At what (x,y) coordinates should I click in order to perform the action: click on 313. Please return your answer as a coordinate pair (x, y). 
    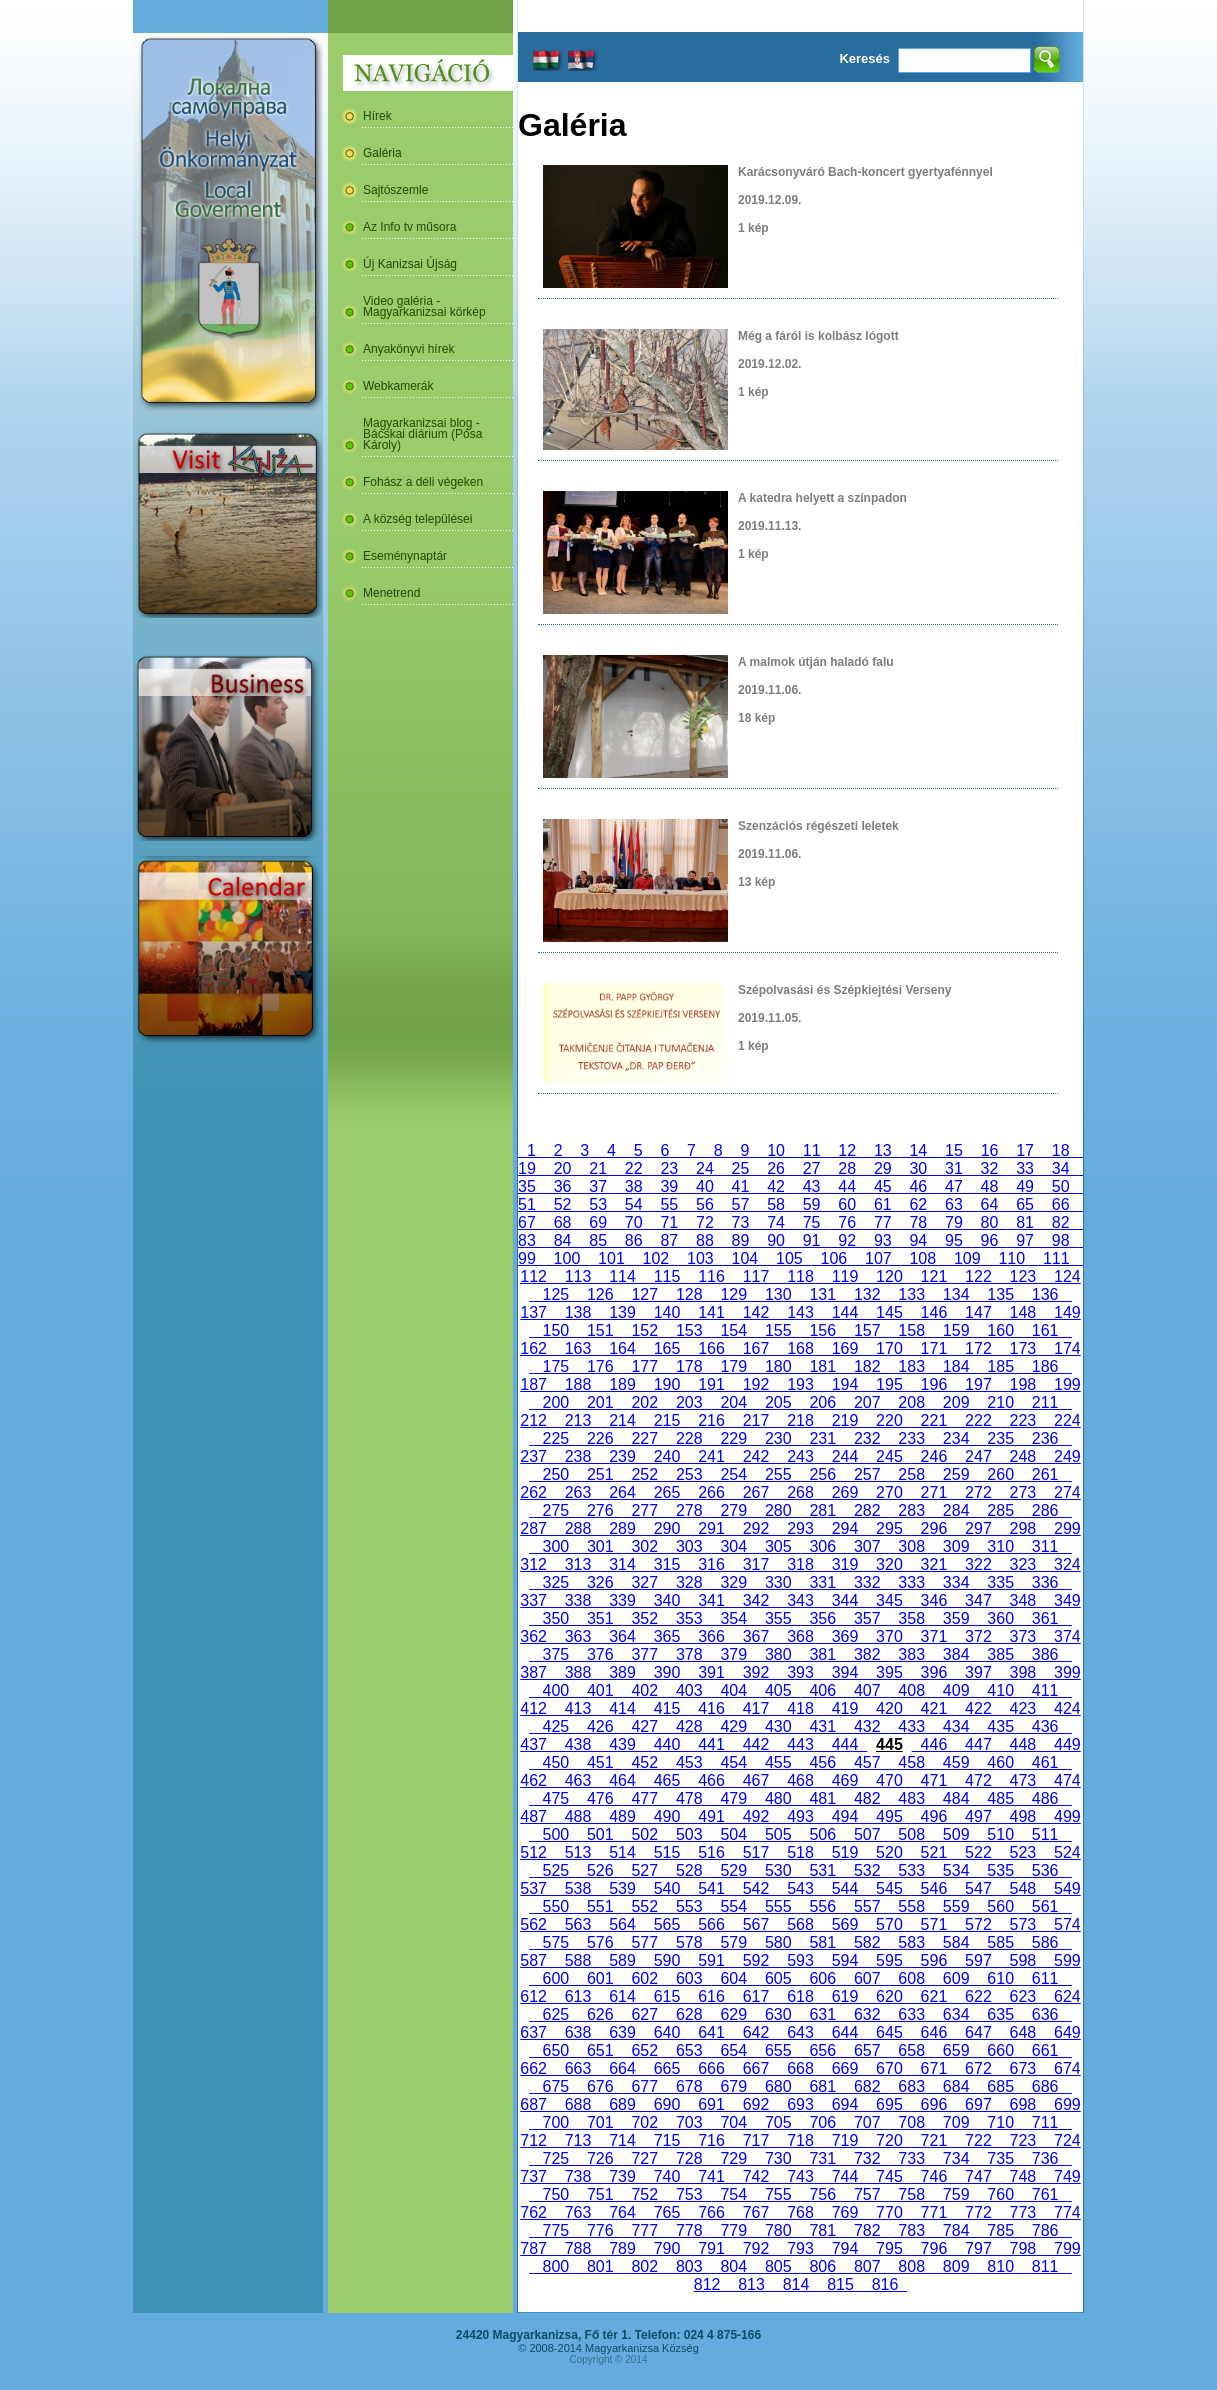
    Looking at the image, I should click on (578, 1564).